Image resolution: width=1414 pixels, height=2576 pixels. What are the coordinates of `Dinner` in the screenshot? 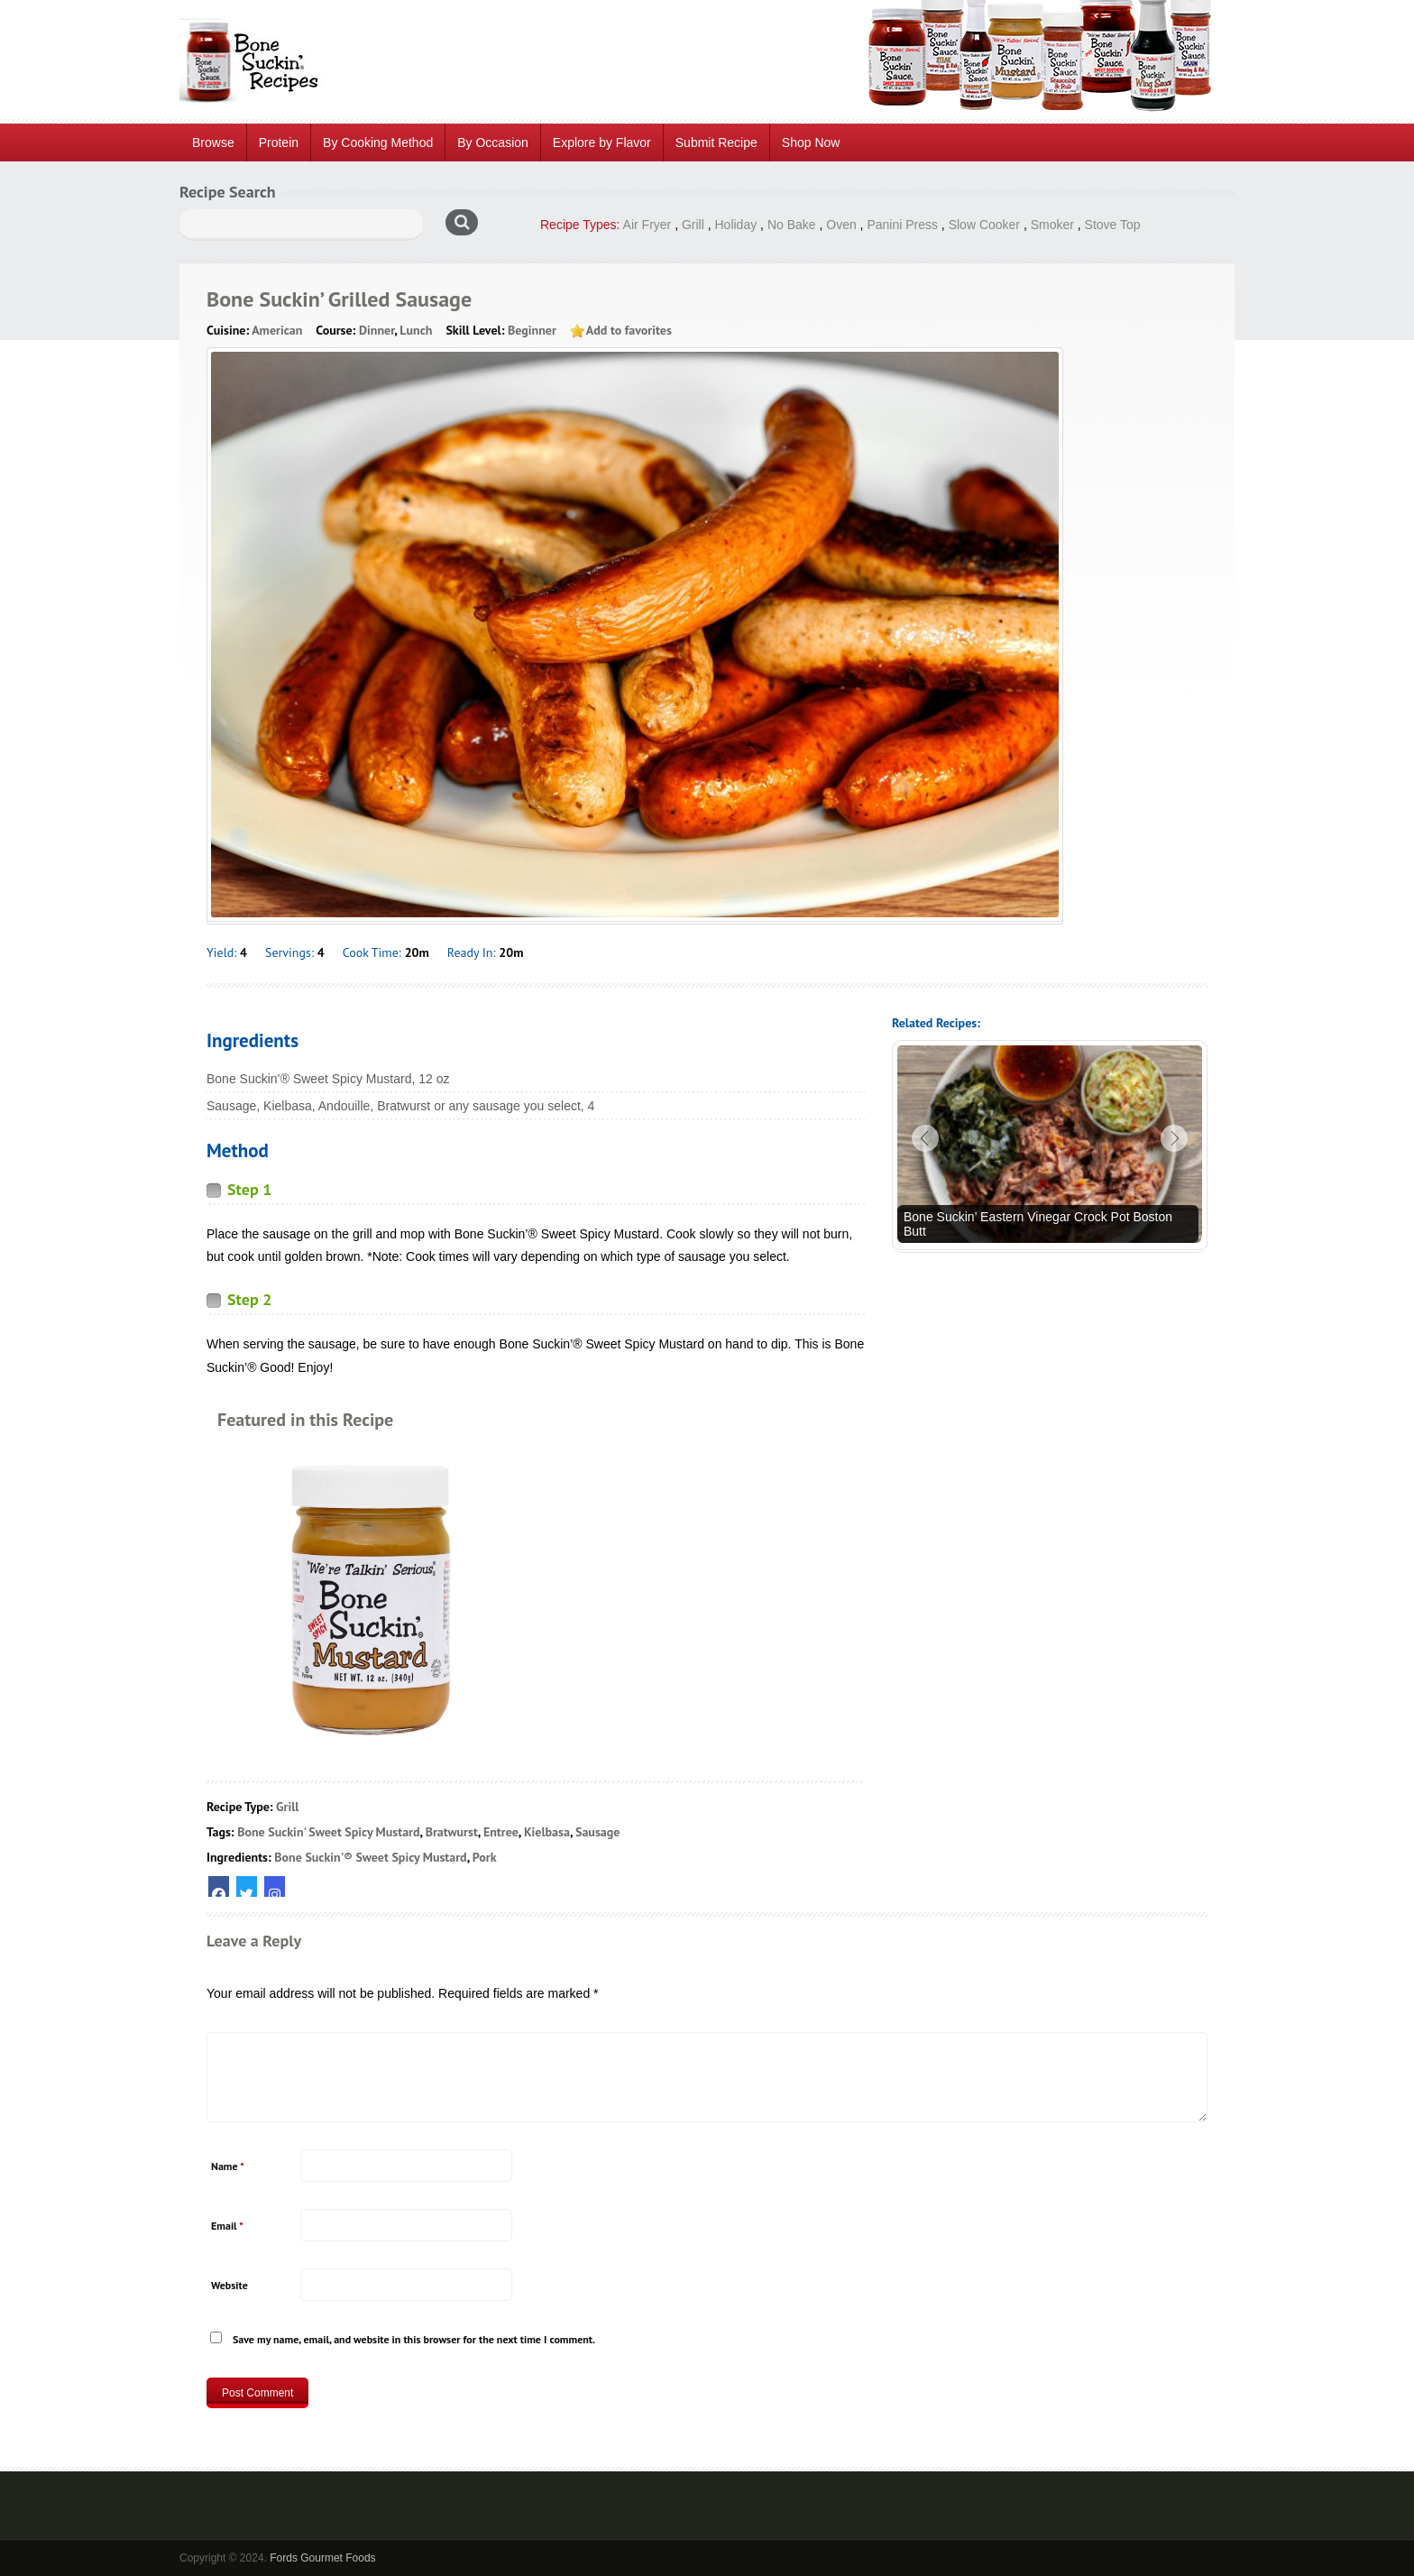 It's located at (376, 330).